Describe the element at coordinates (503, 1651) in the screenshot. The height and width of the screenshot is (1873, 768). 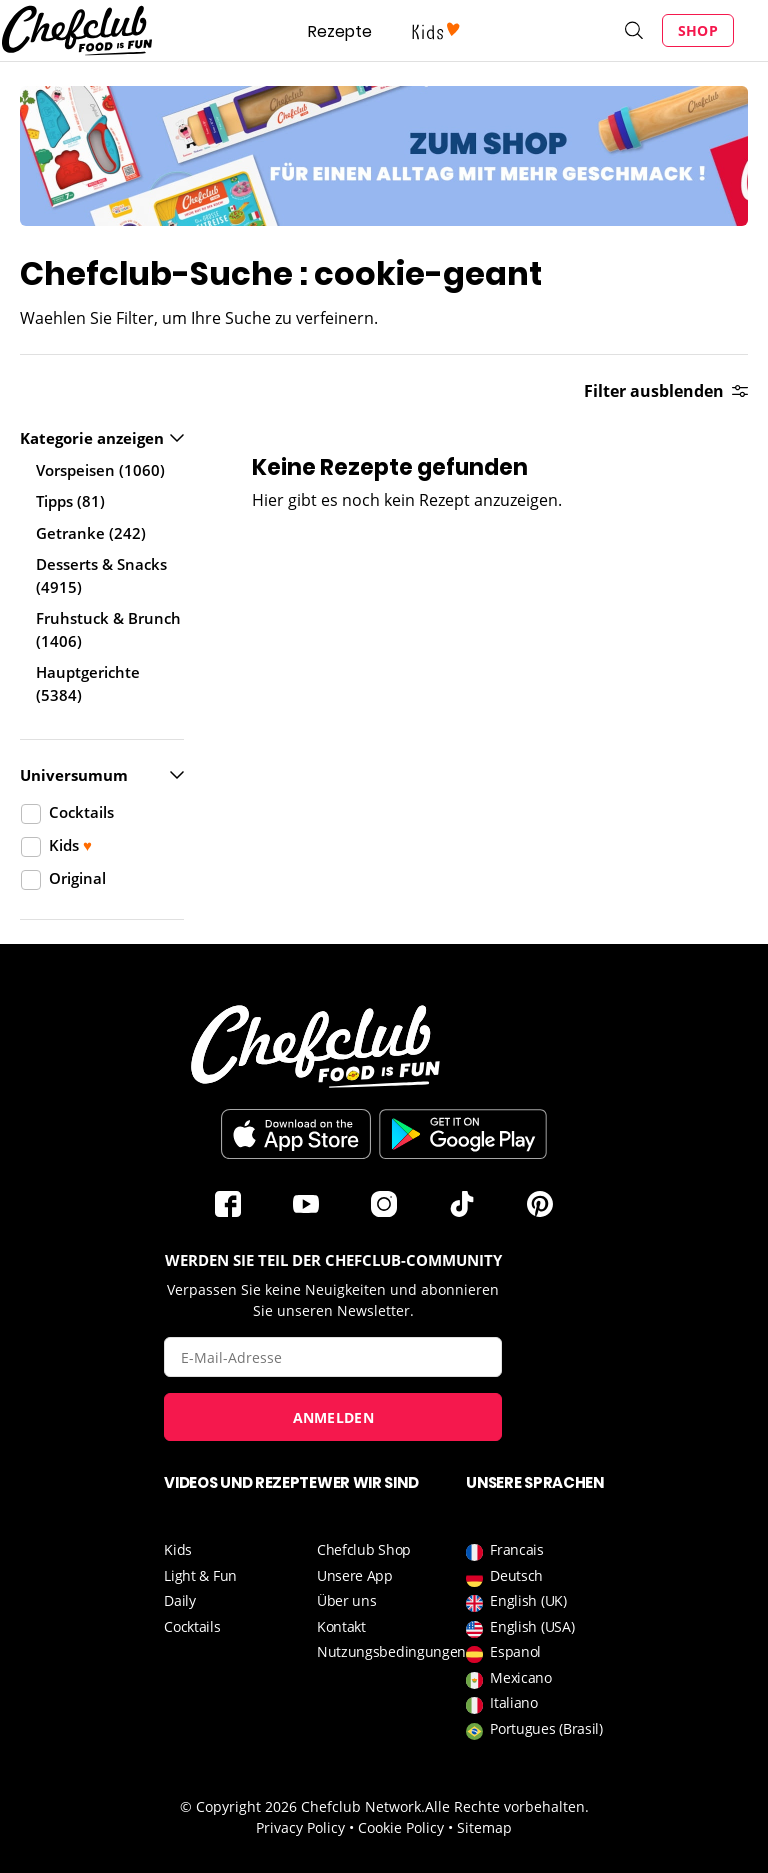
I see `Espanol` at that location.